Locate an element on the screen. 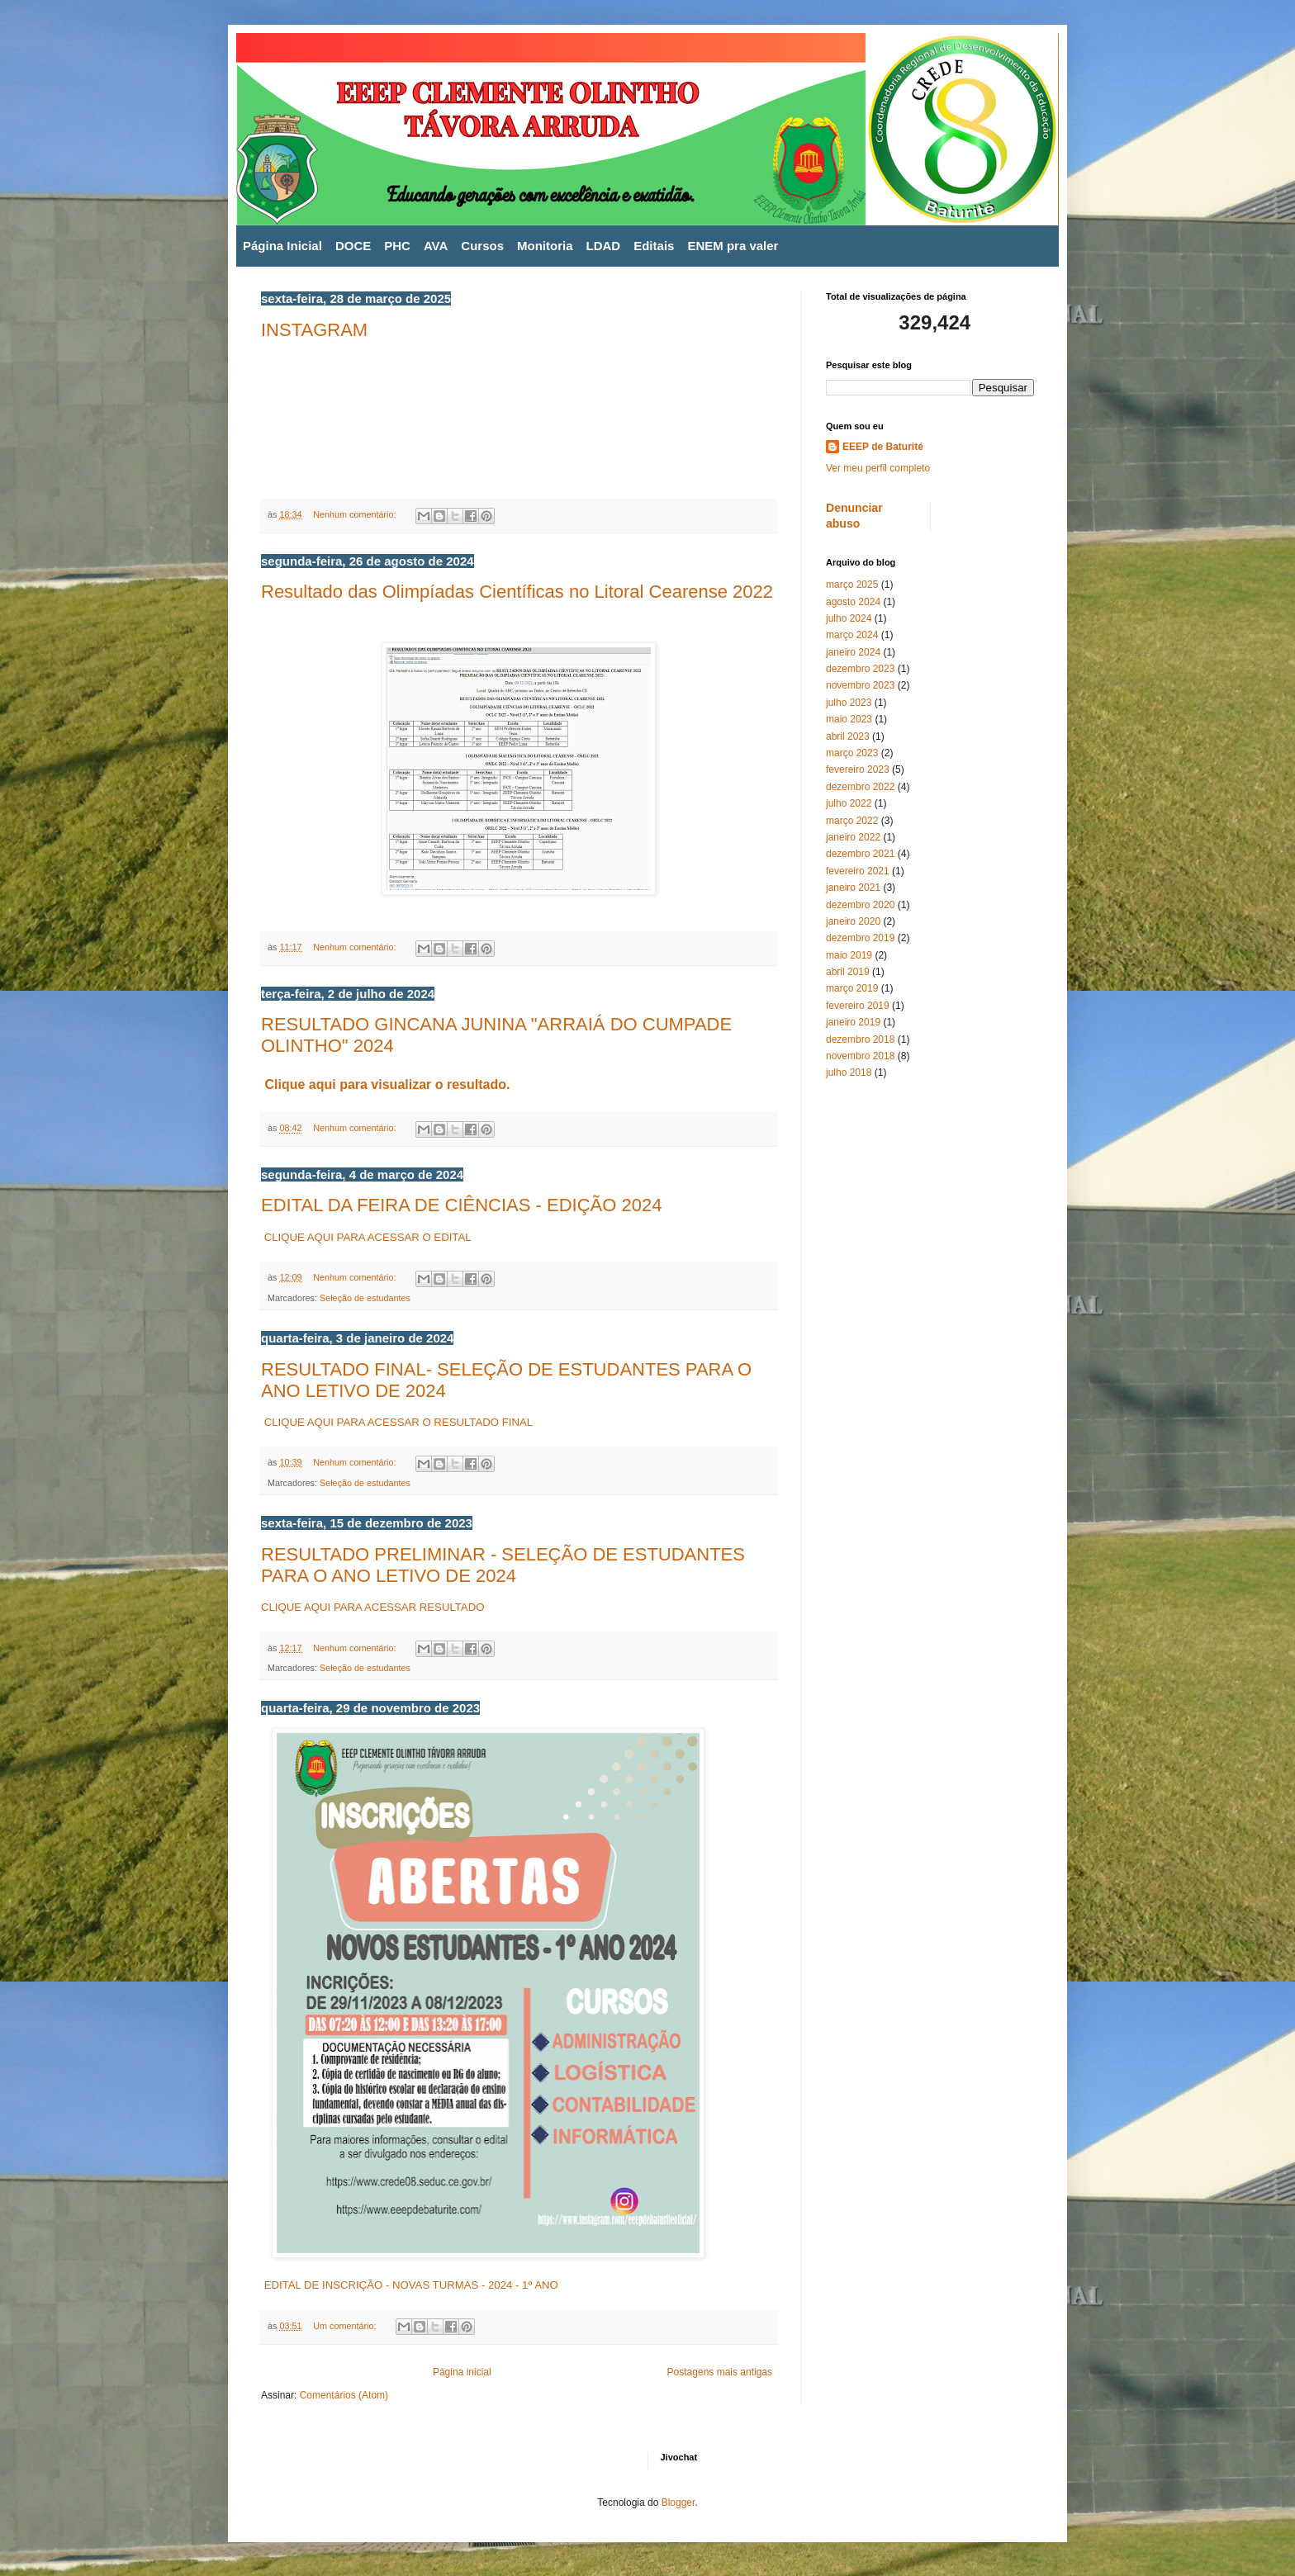 This screenshot has width=1295, height=2576. maio 2023 is located at coordinates (849, 719).